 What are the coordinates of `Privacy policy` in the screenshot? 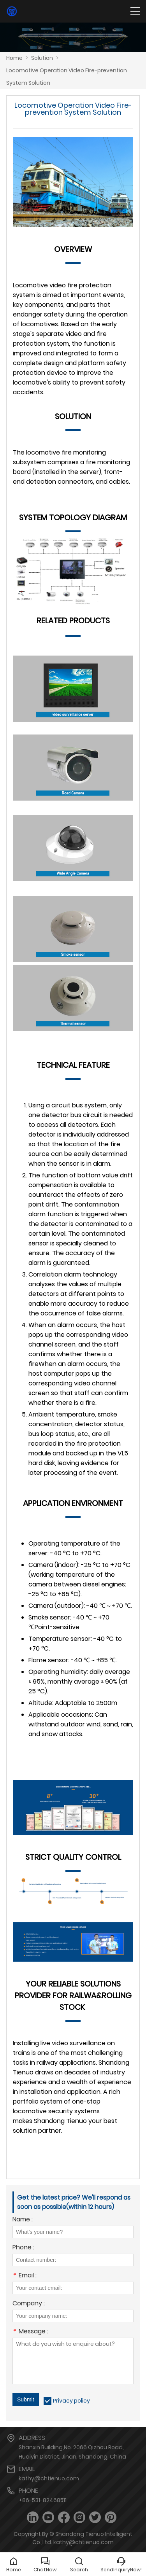 It's located at (71, 2401).